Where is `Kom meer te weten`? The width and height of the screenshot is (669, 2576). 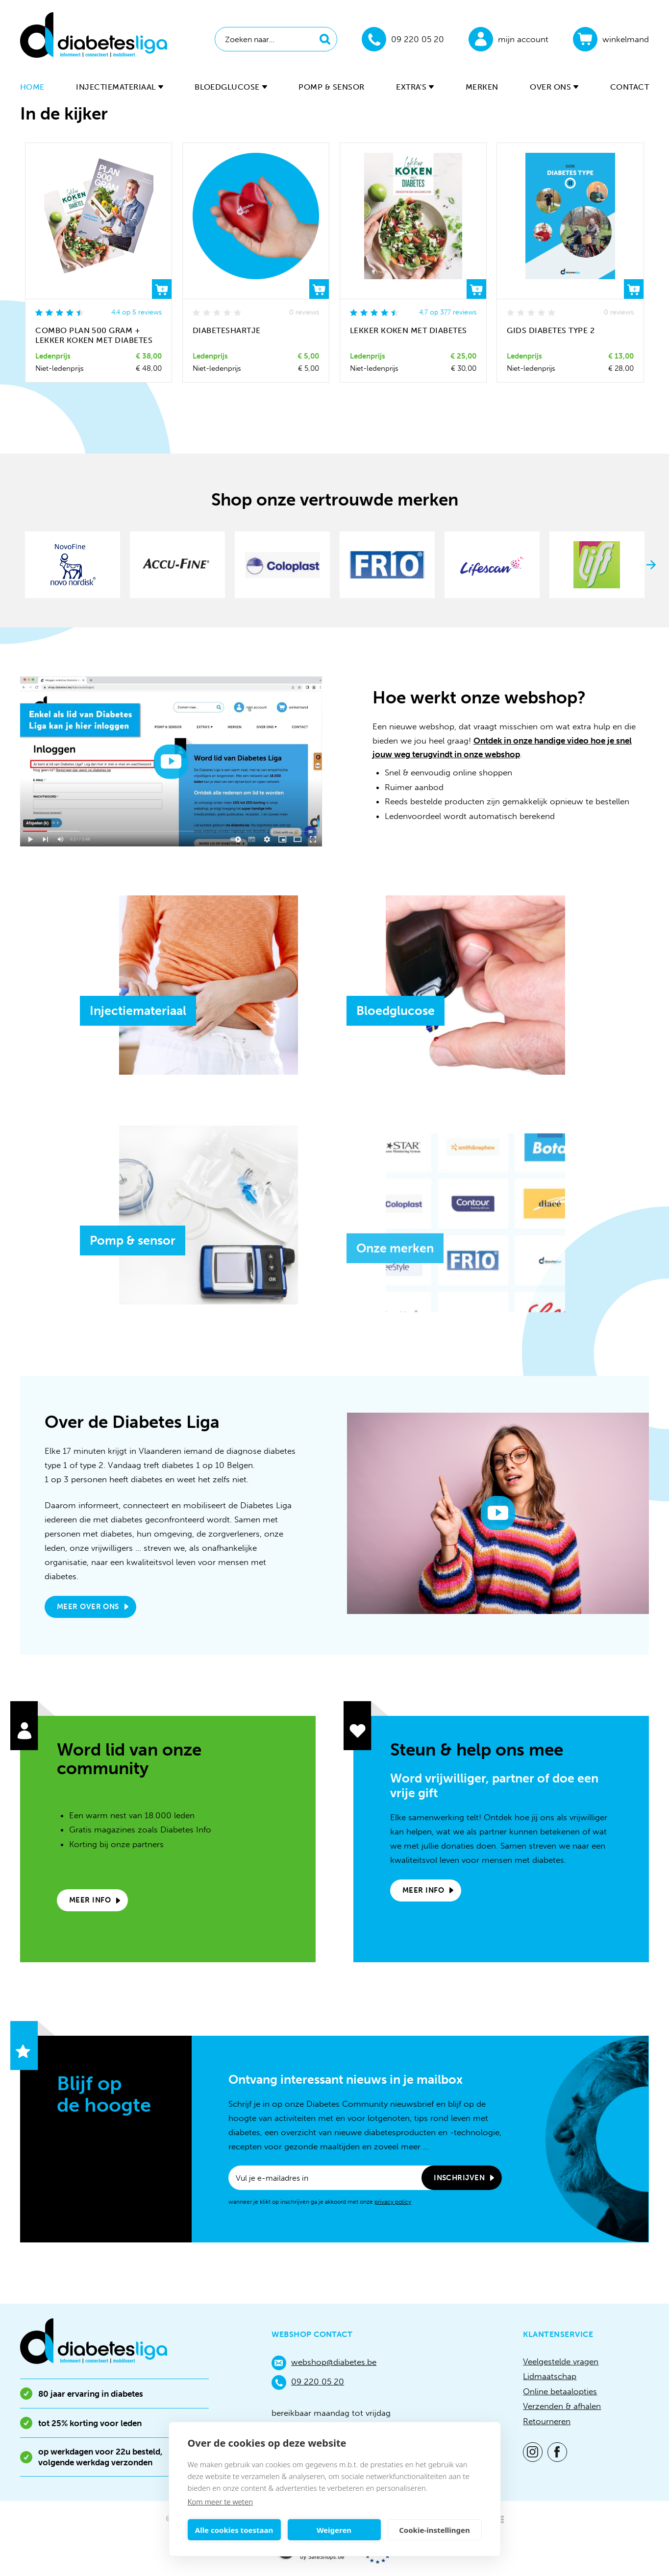
Kom meer te weten is located at coordinates (220, 2501).